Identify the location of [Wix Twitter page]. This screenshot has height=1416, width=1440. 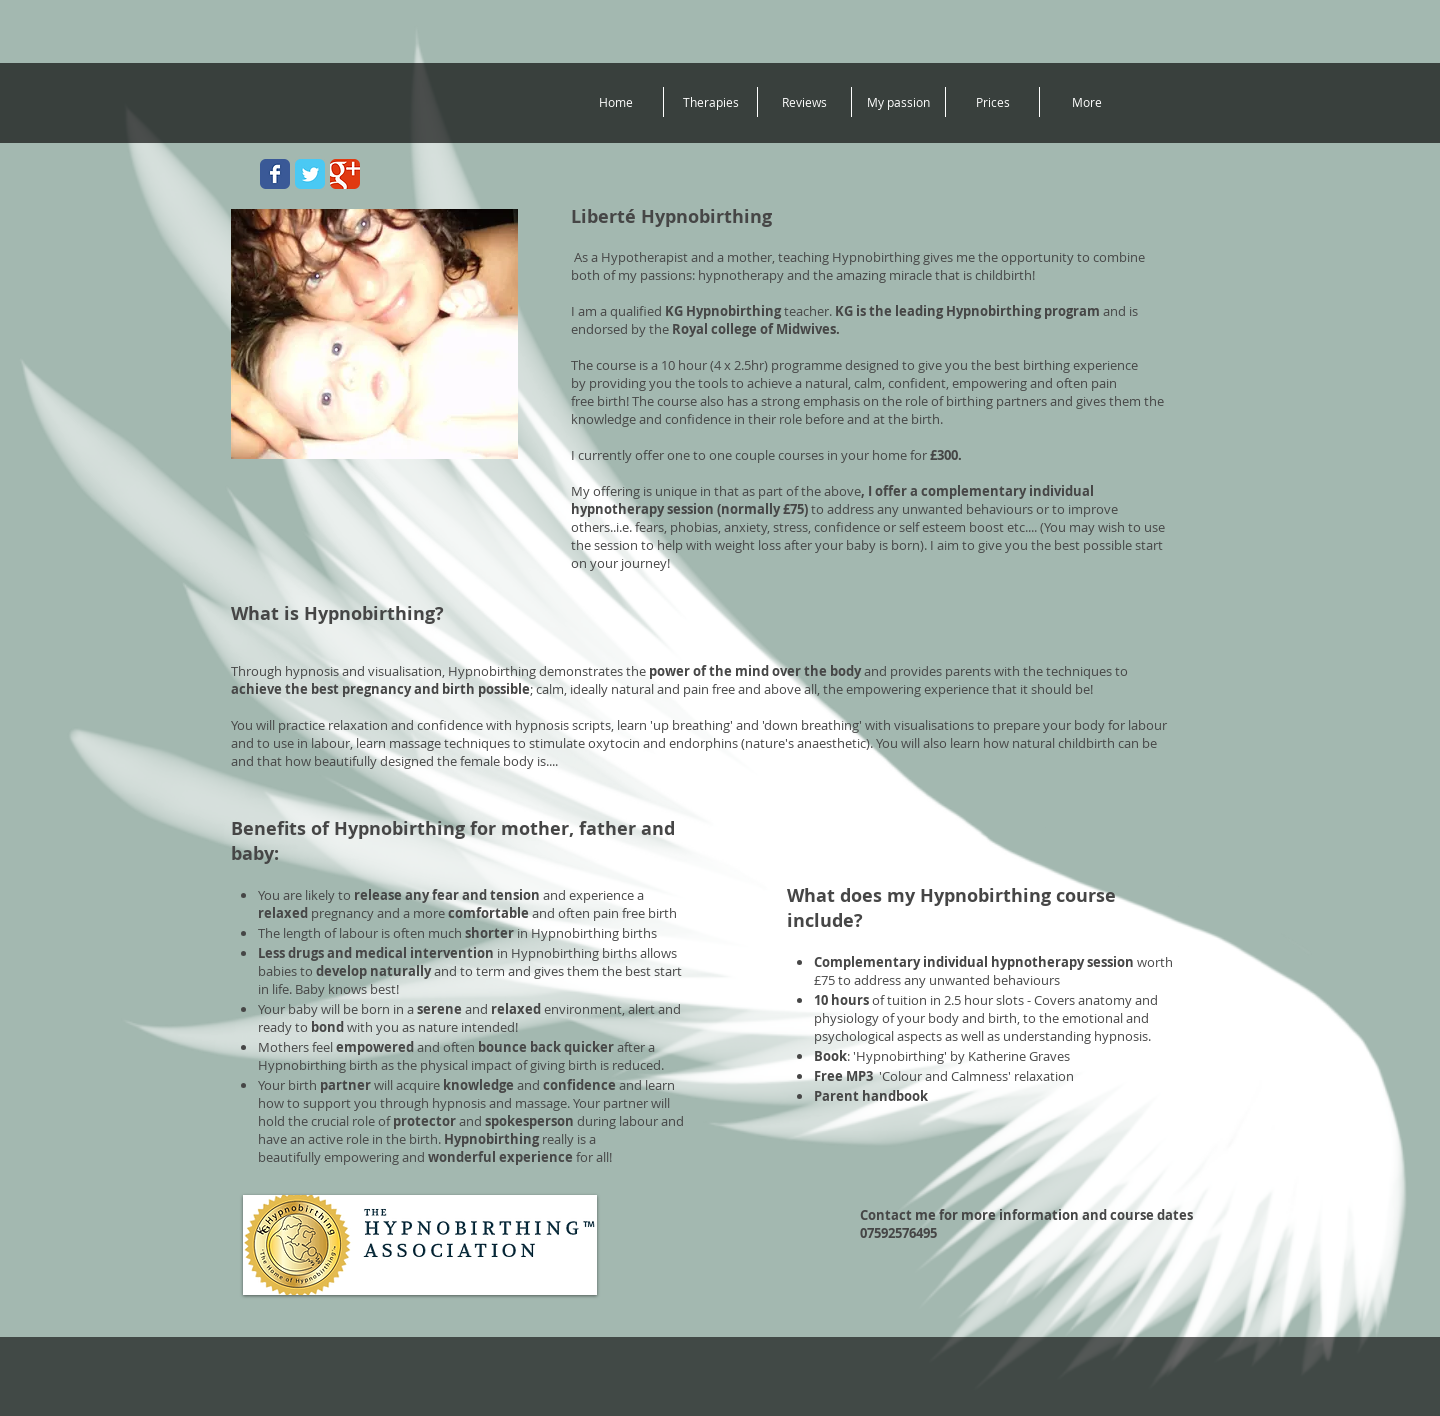
(310, 174).